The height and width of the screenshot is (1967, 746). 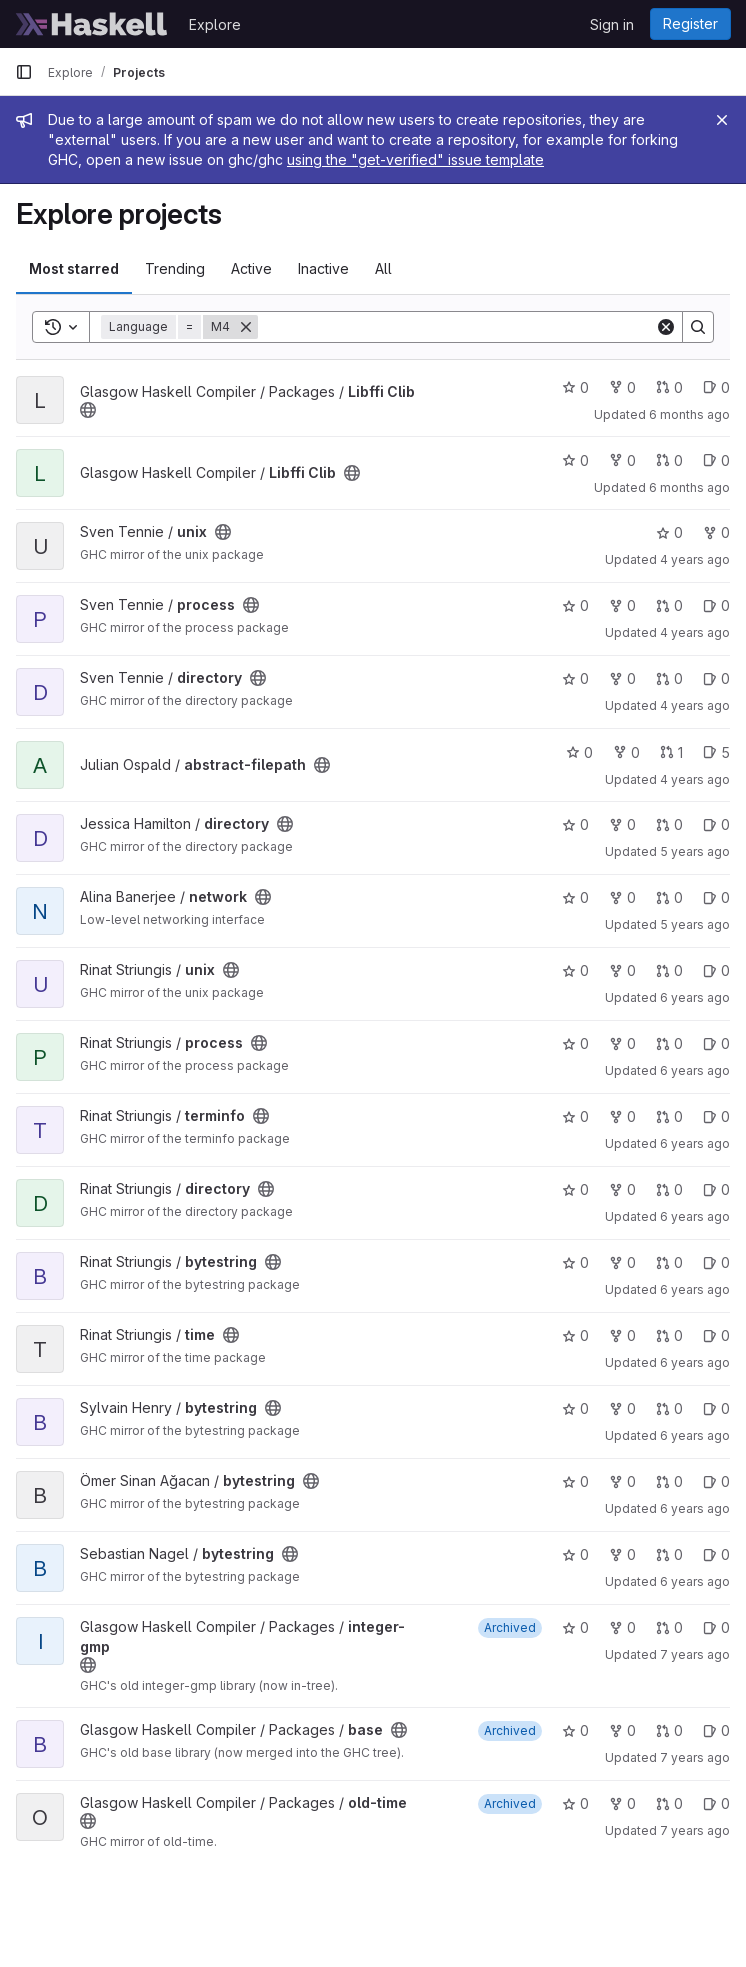 I want to click on 0 [Libffi Clib has 0 open merge requests], so click(x=669, y=387).